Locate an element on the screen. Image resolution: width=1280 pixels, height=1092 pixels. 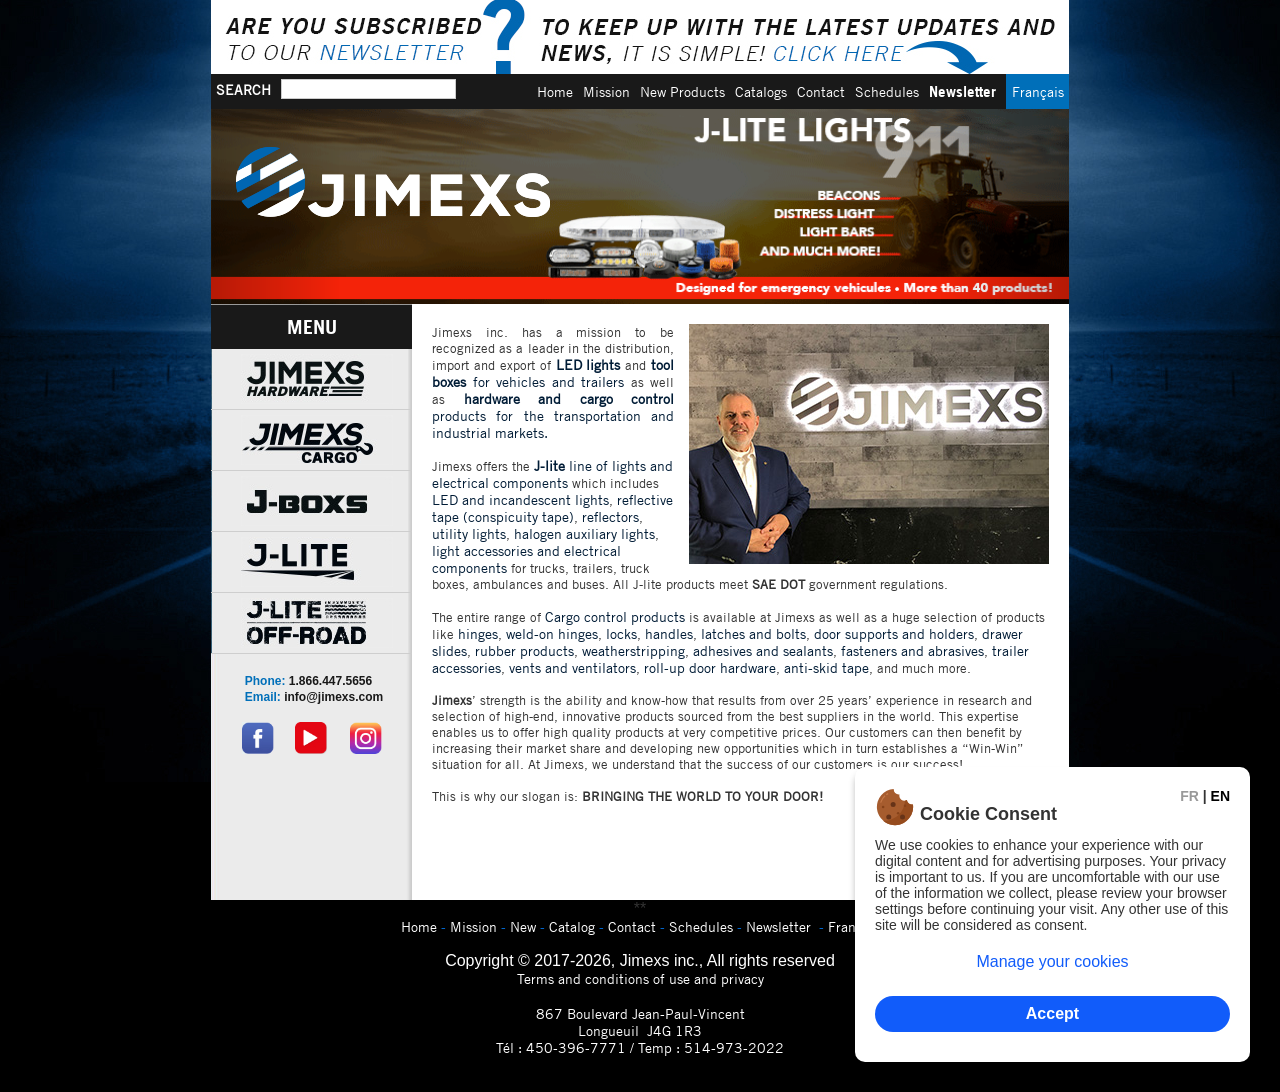
hinges is located at coordinates (478, 633).